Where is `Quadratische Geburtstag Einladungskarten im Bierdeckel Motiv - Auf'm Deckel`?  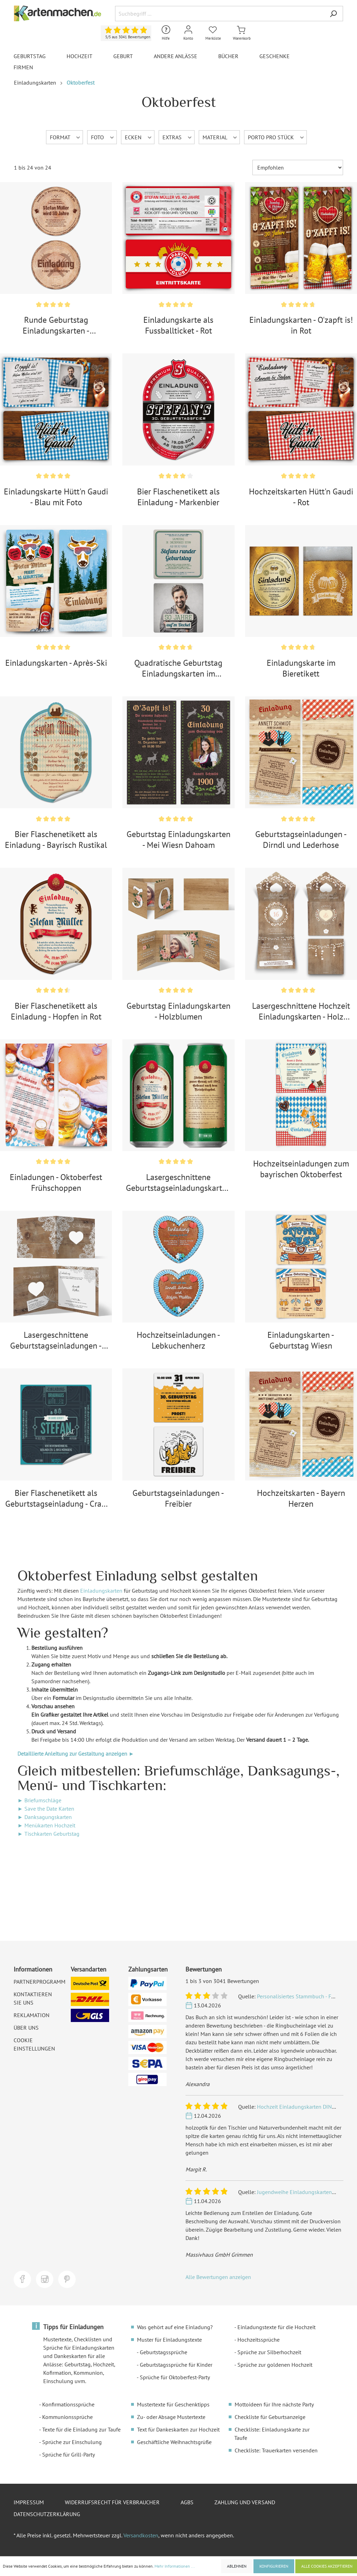 Quadratische Geburtstag Einladungskarten im Bierdeckel Motiv - Auf'm Deckel is located at coordinates (178, 668).